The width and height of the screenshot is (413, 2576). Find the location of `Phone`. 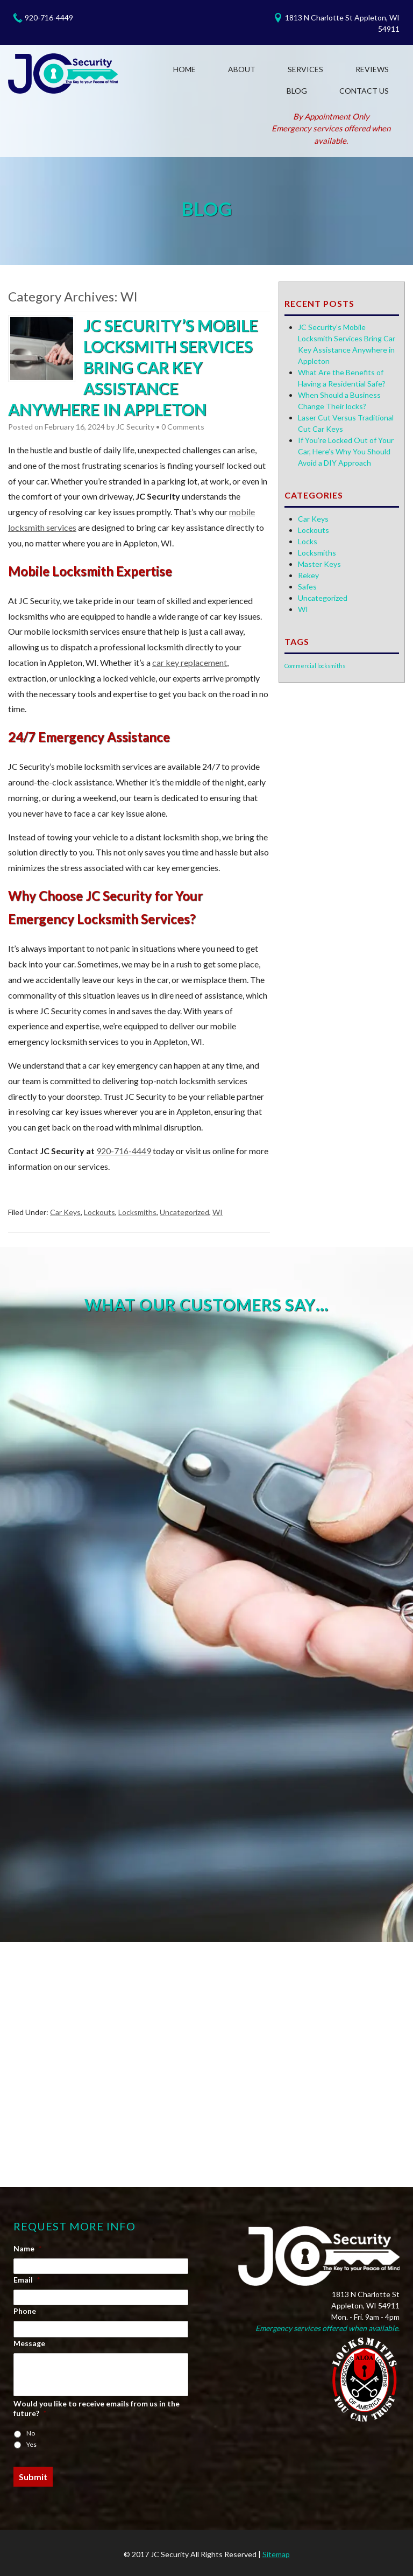

Phone is located at coordinates (24, 2310).